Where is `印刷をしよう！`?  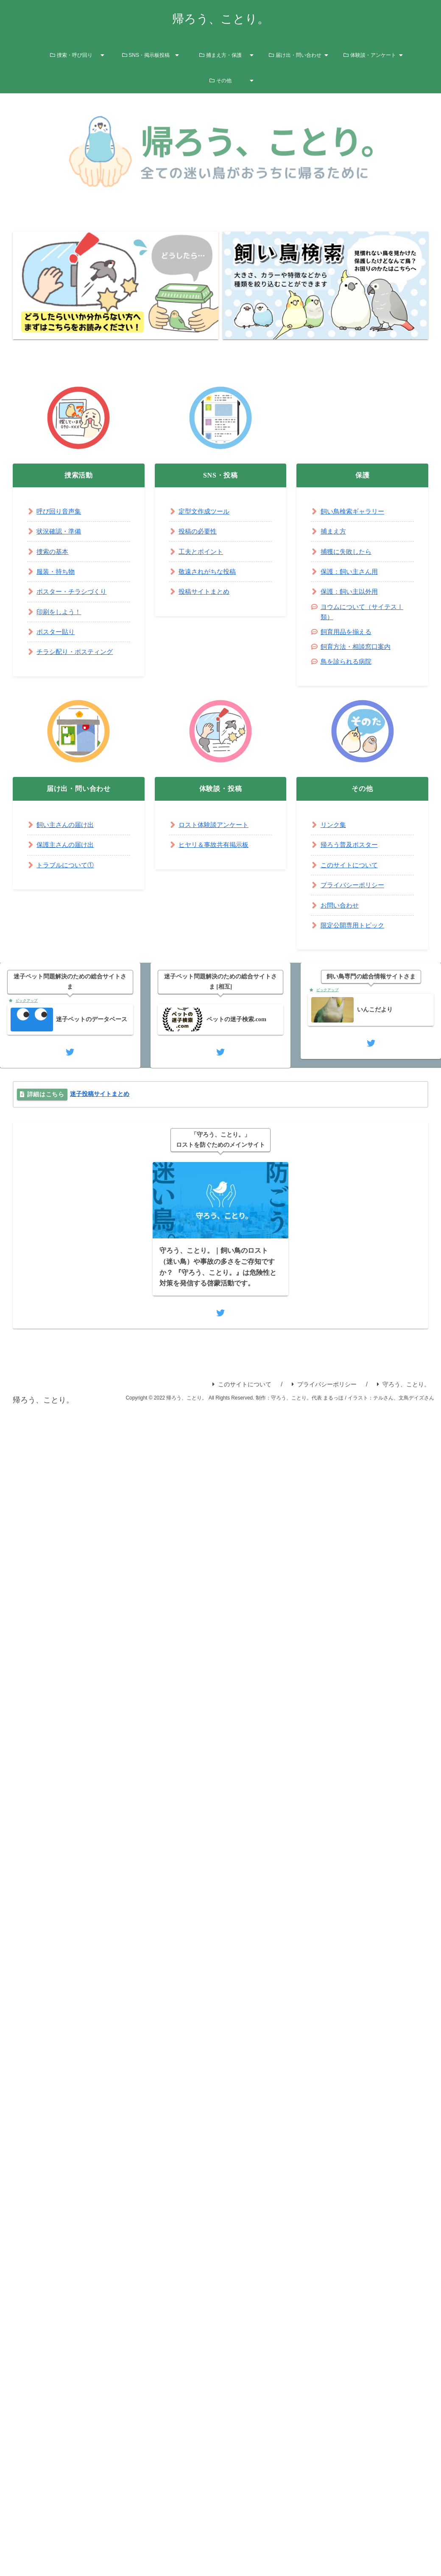
印刷をしよう！ is located at coordinates (60, 611).